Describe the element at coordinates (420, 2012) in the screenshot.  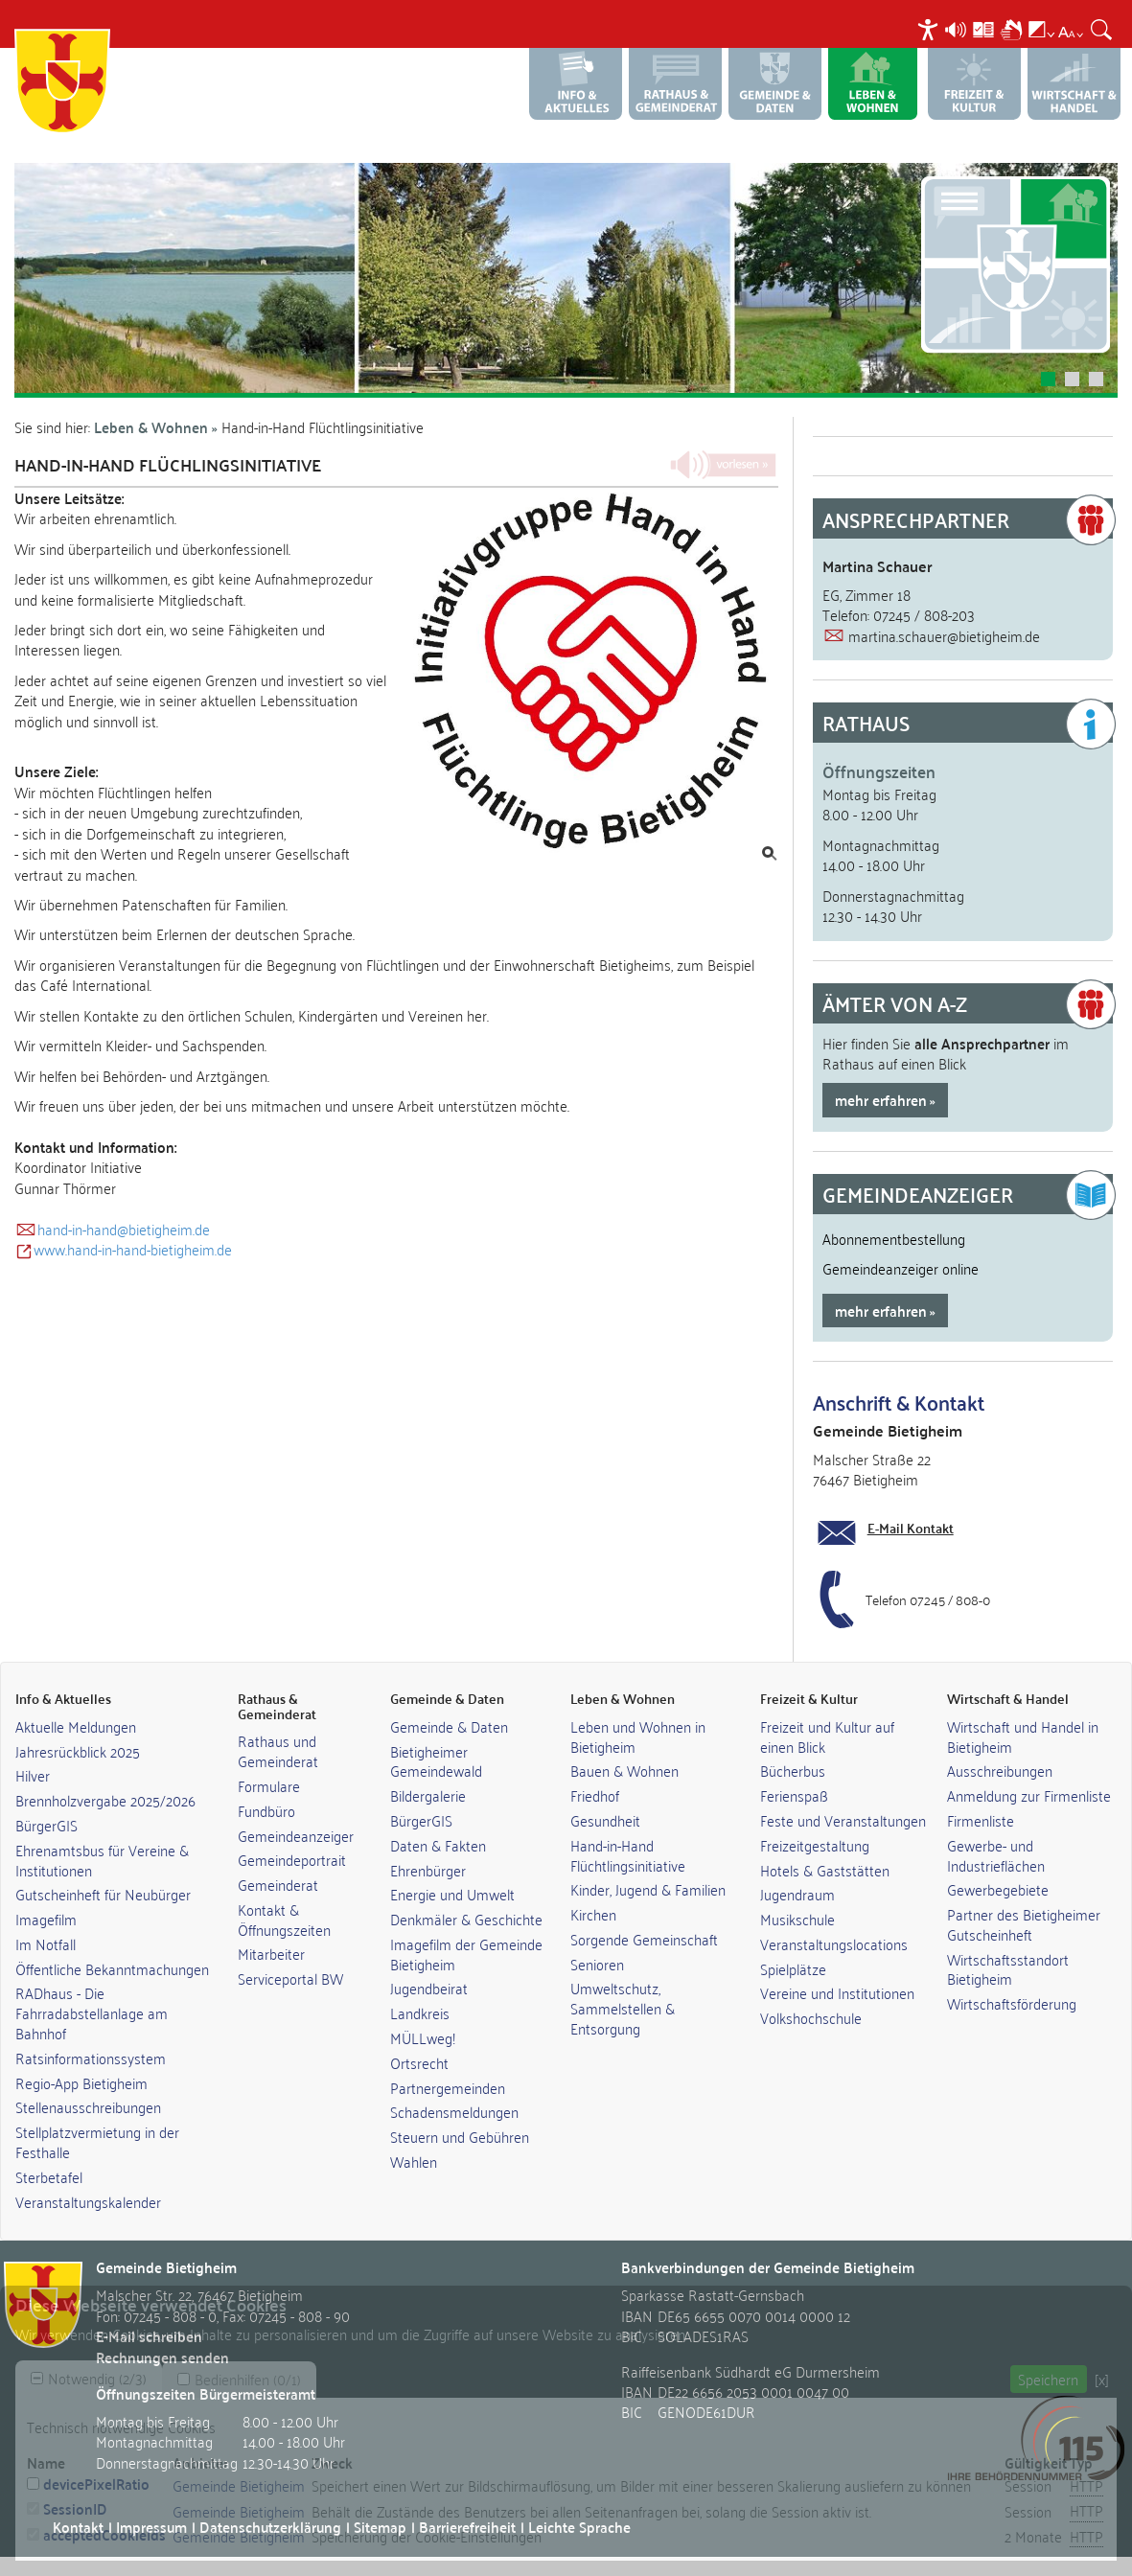
I see `Landkreis [link]` at that location.